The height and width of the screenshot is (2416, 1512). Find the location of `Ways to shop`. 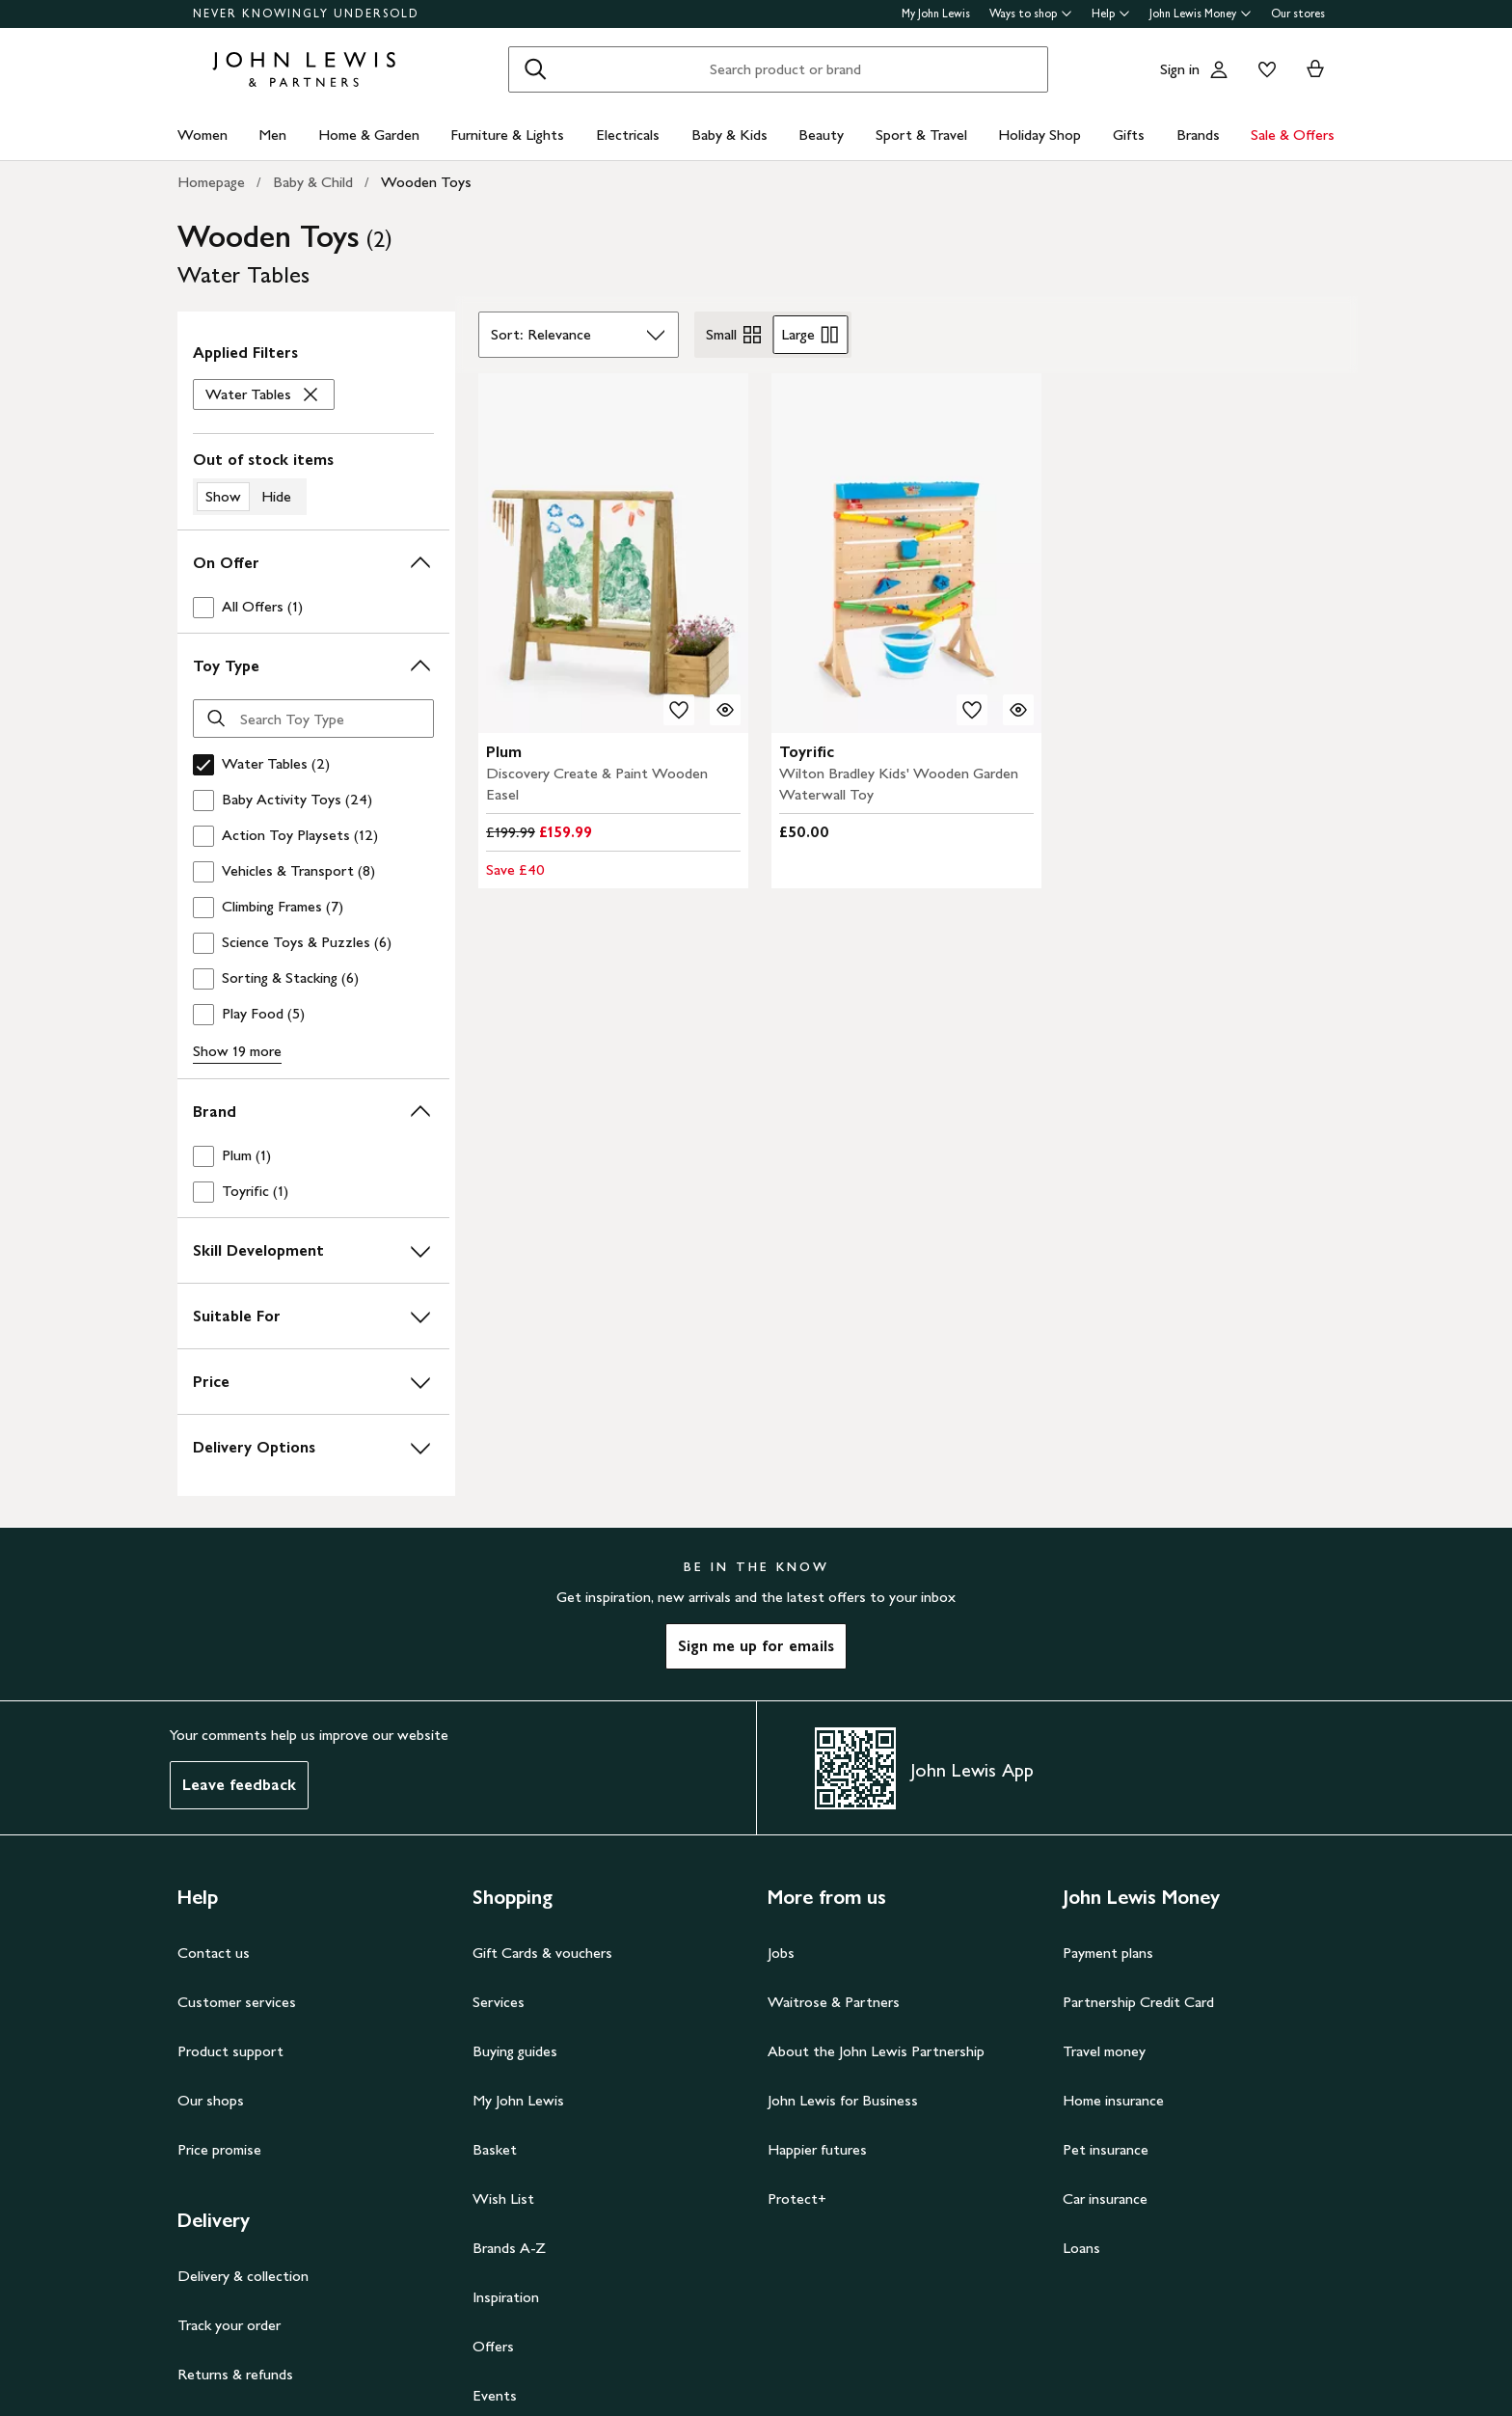

Ways to shop is located at coordinates (1030, 13).